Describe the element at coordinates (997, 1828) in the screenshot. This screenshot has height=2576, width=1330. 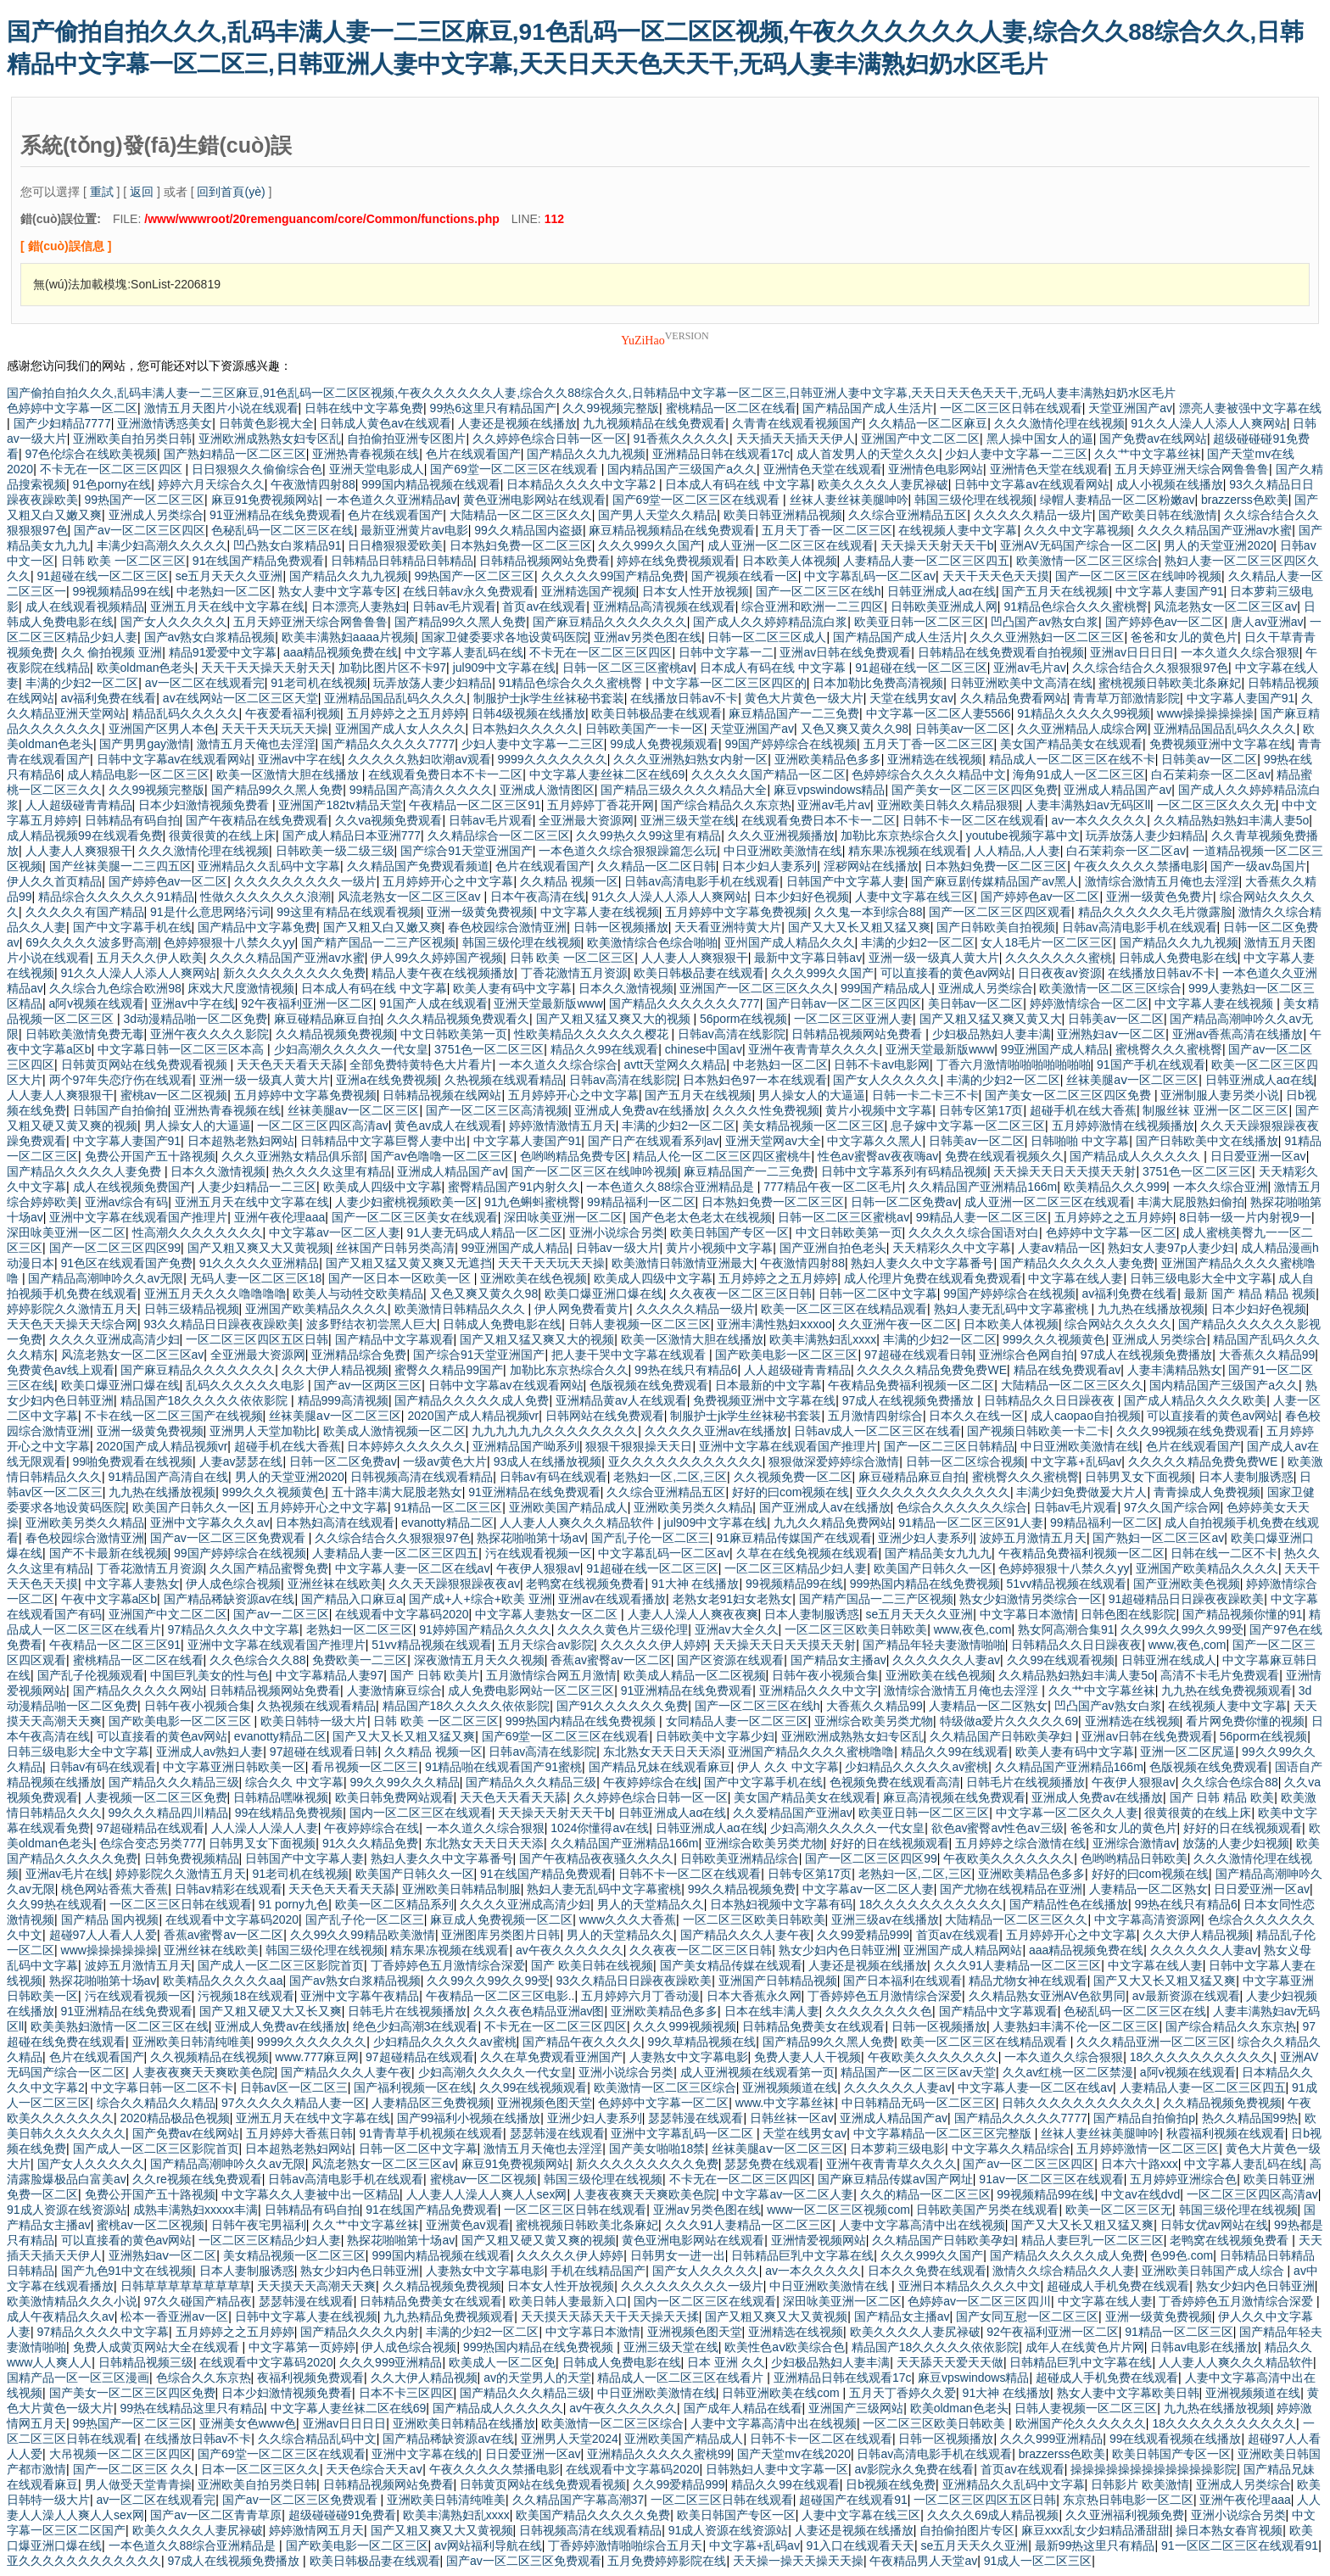
I see `欲色av蜜臀av性色av三级` at that location.